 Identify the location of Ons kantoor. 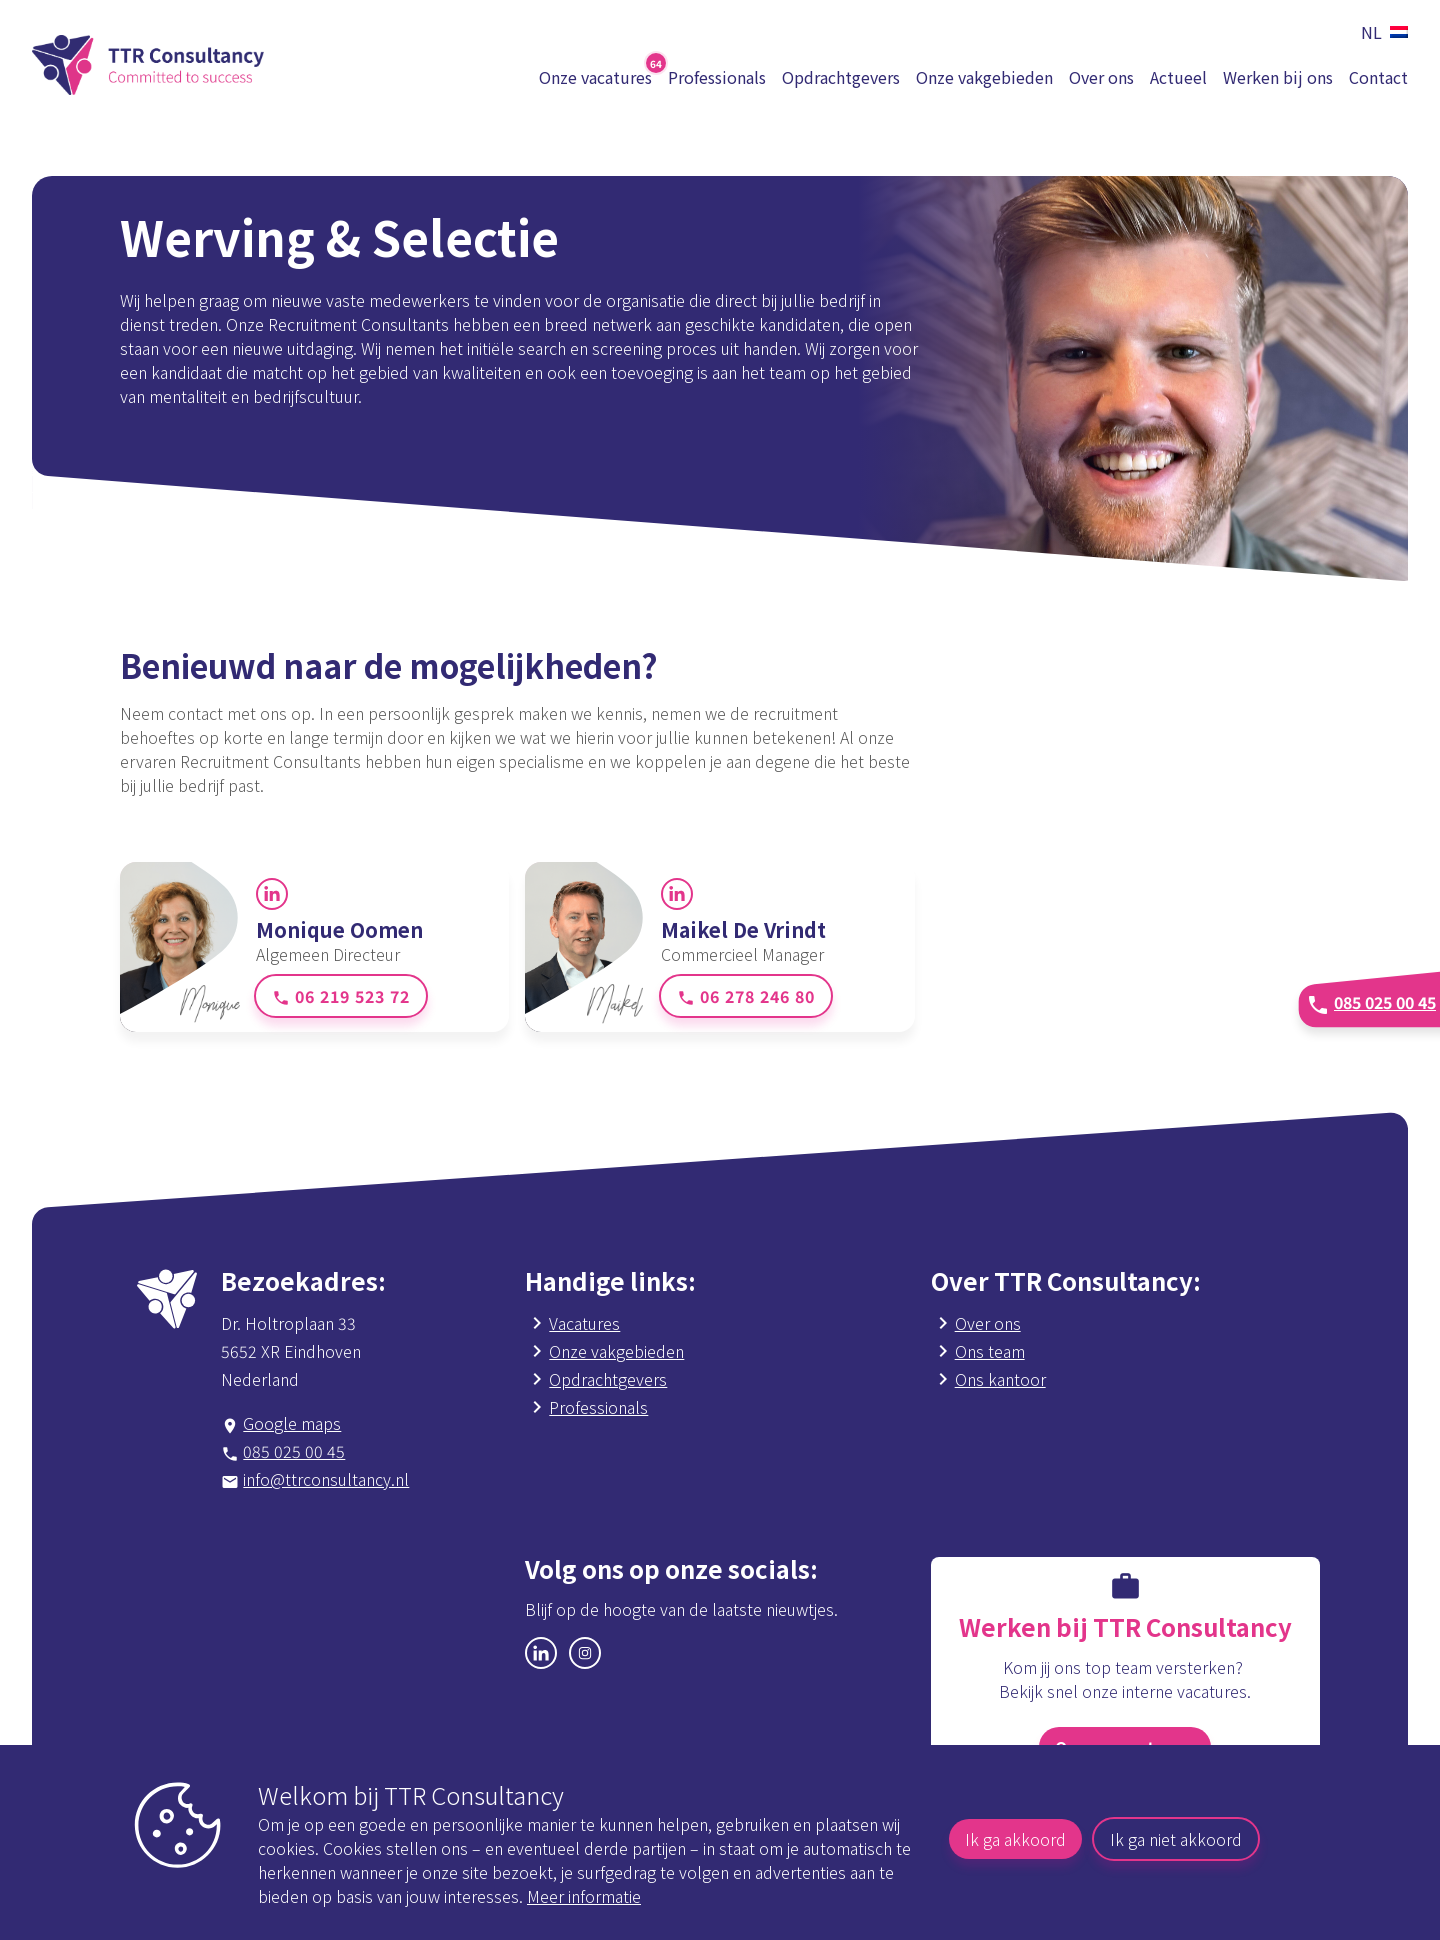
(1000, 1379).